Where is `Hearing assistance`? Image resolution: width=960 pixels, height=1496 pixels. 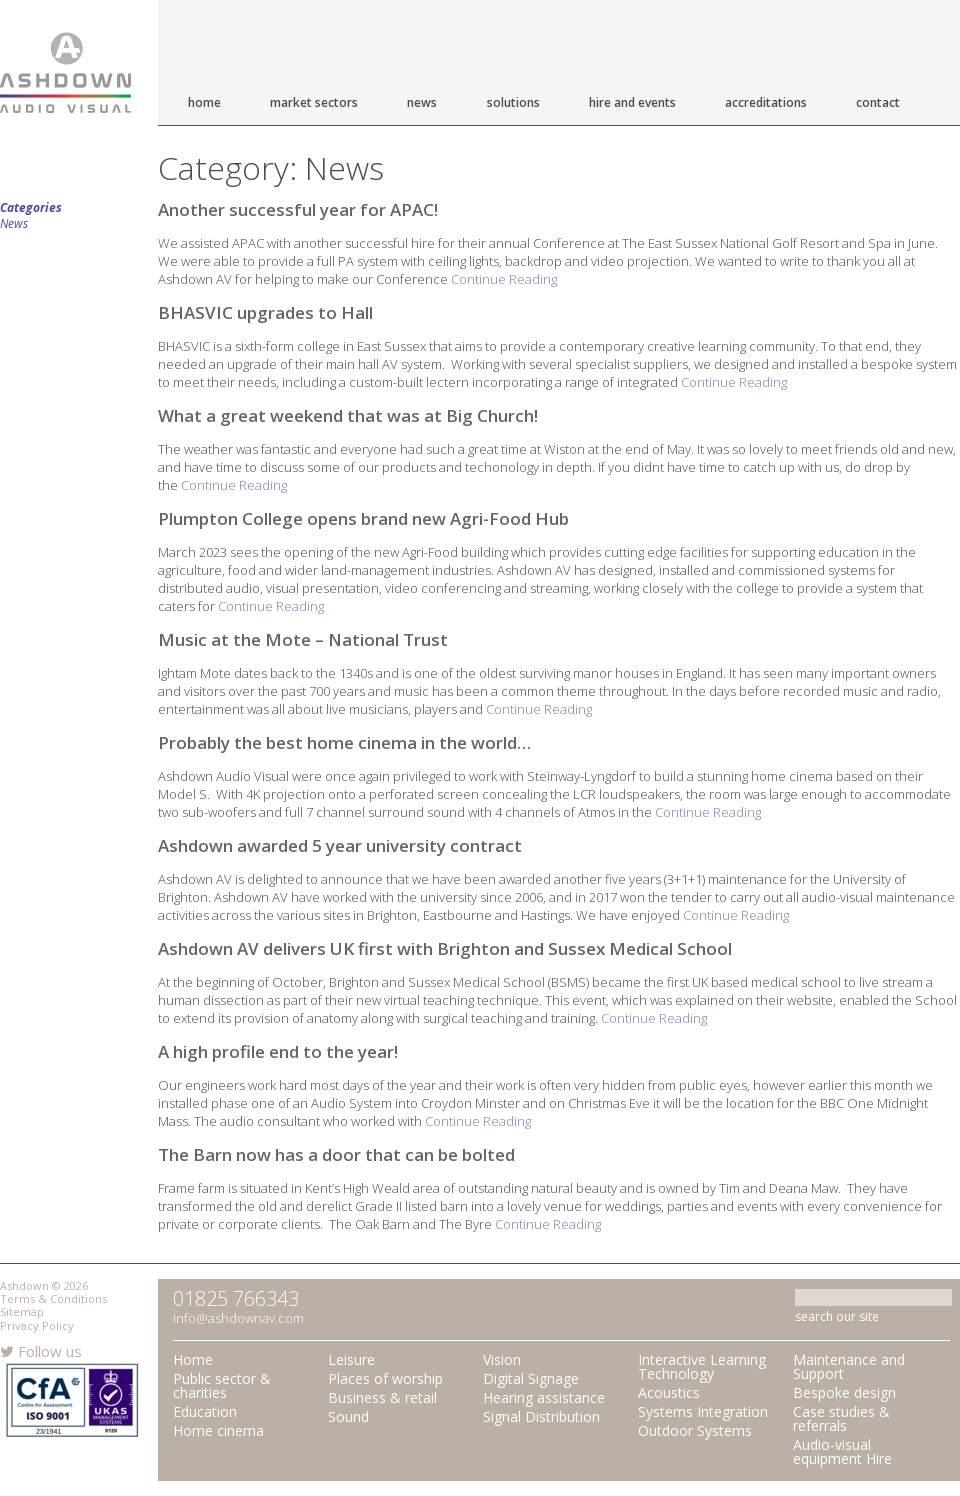 Hearing assistance is located at coordinates (544, 1397).